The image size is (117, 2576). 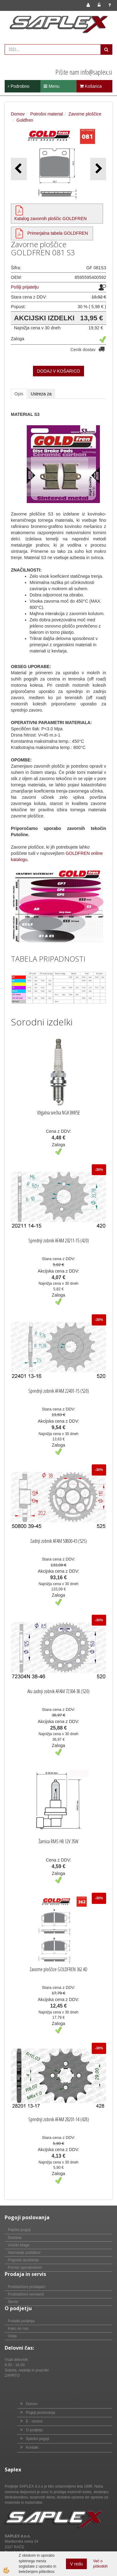 I want to click on O podjetju, so click(x=34, y=2430).